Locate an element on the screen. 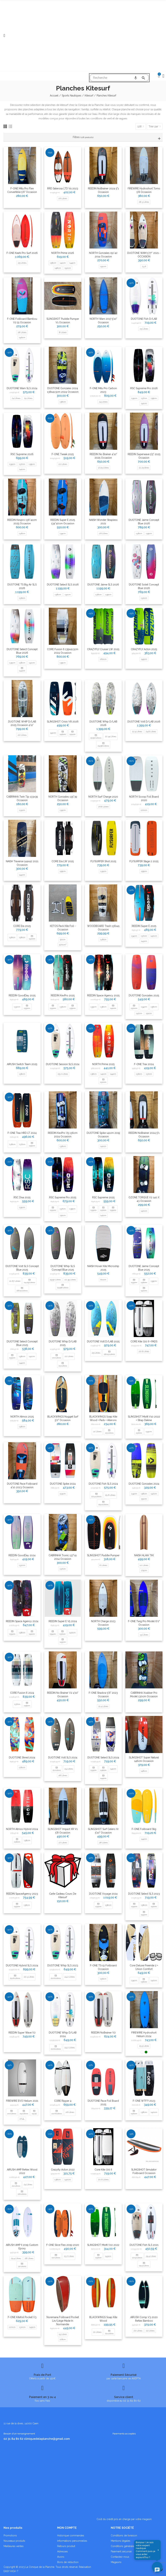 The width and height of the screenshot is (166, 2576). NORTH Prime 2025 is located at coordinates (103, 1064).